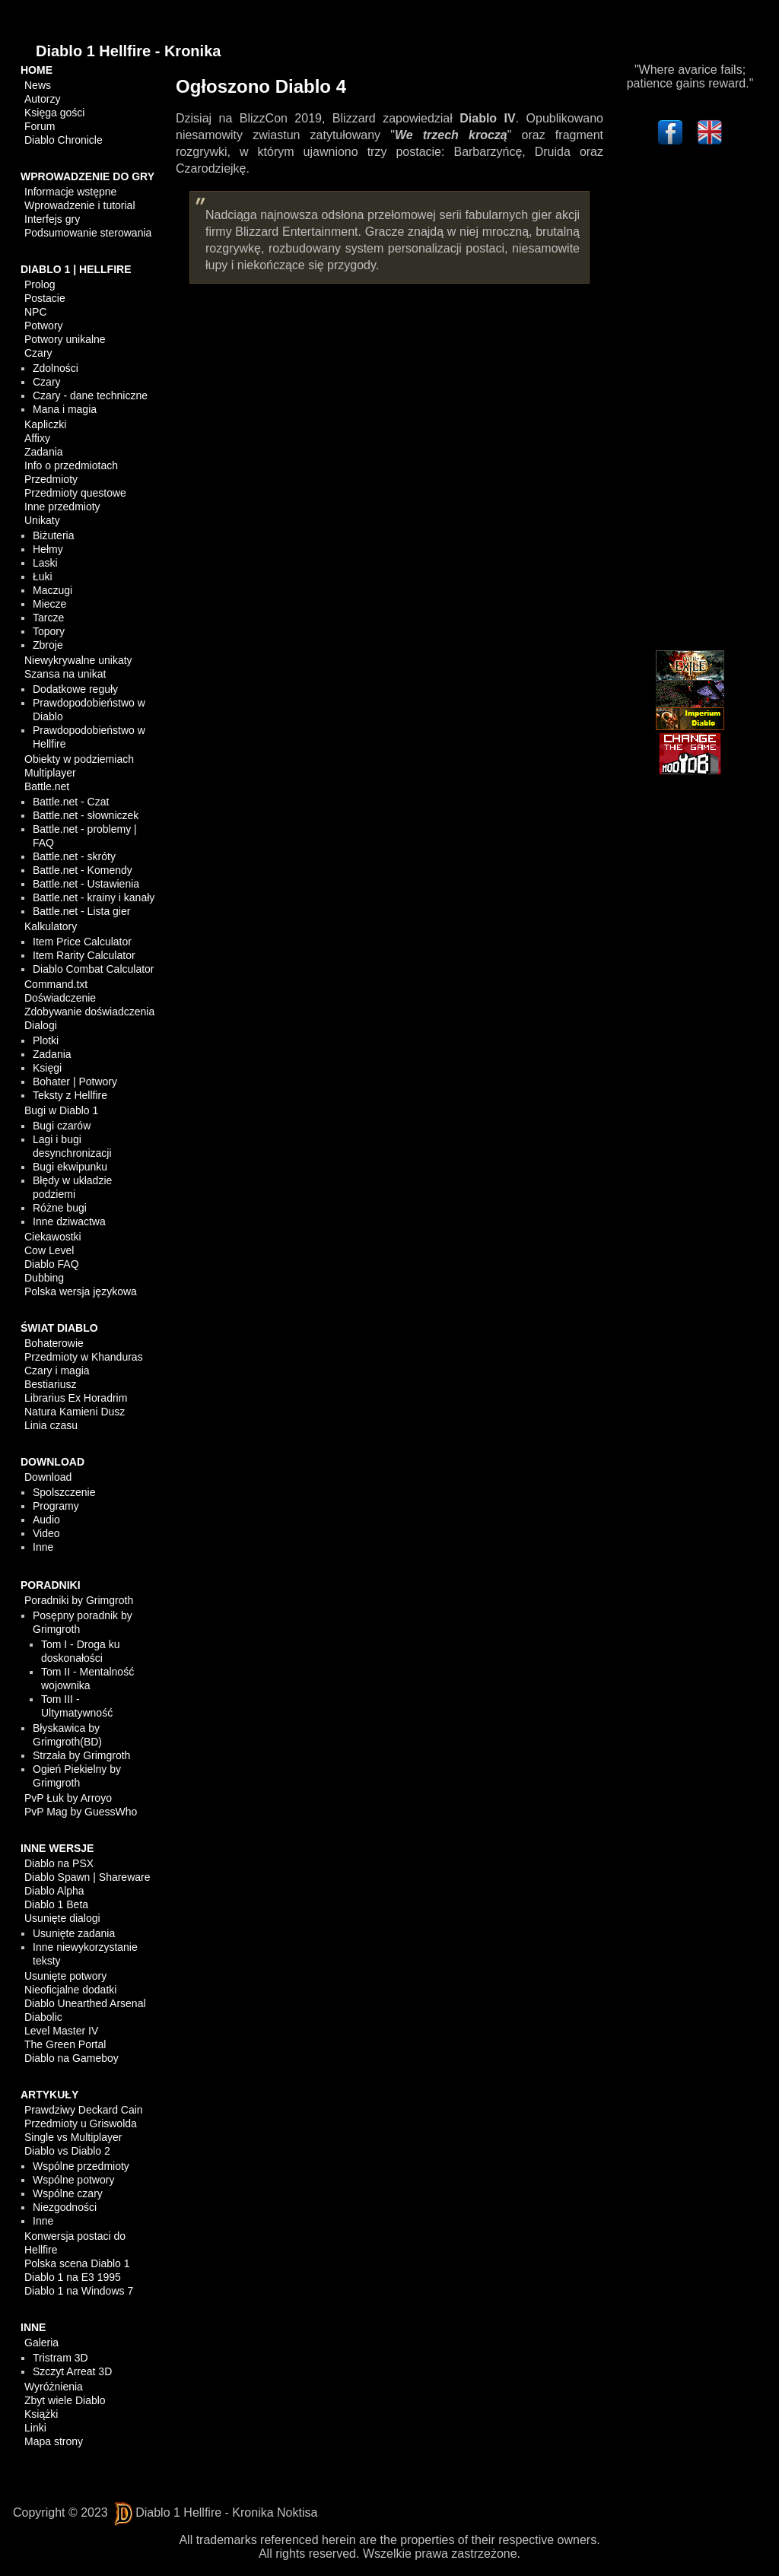 The image size is (779, 2576). What do you see at coordinates (81, 2166) in the screenshot?
I see `Wspólne przedmioty` at bounding box center [81, 2166].